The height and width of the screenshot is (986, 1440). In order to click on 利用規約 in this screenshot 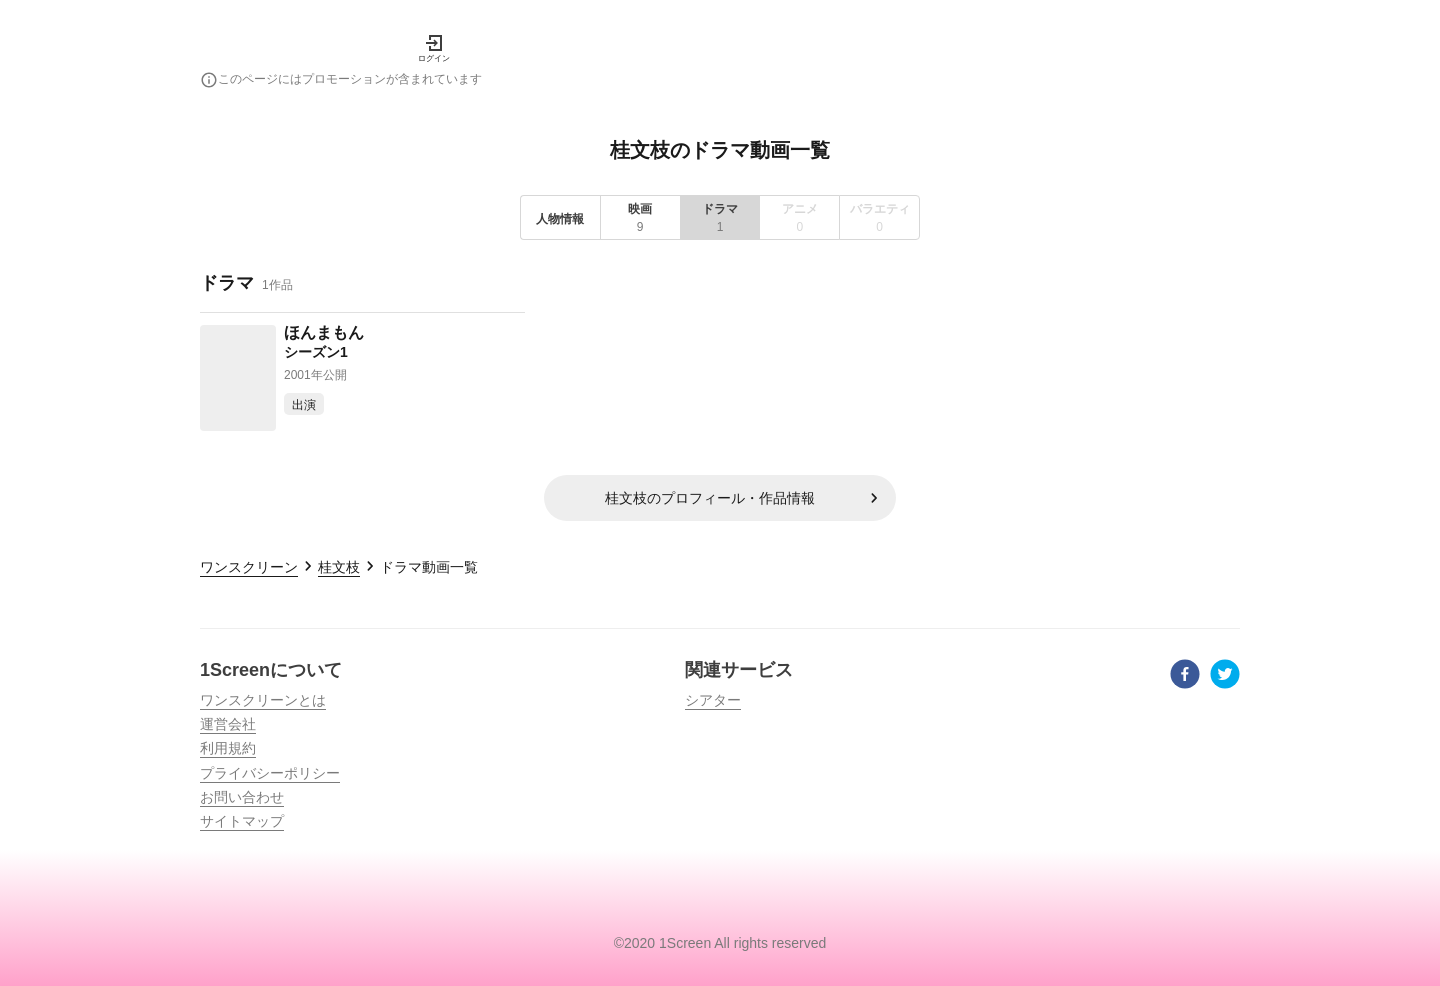, I will do `click(228, 748)`.